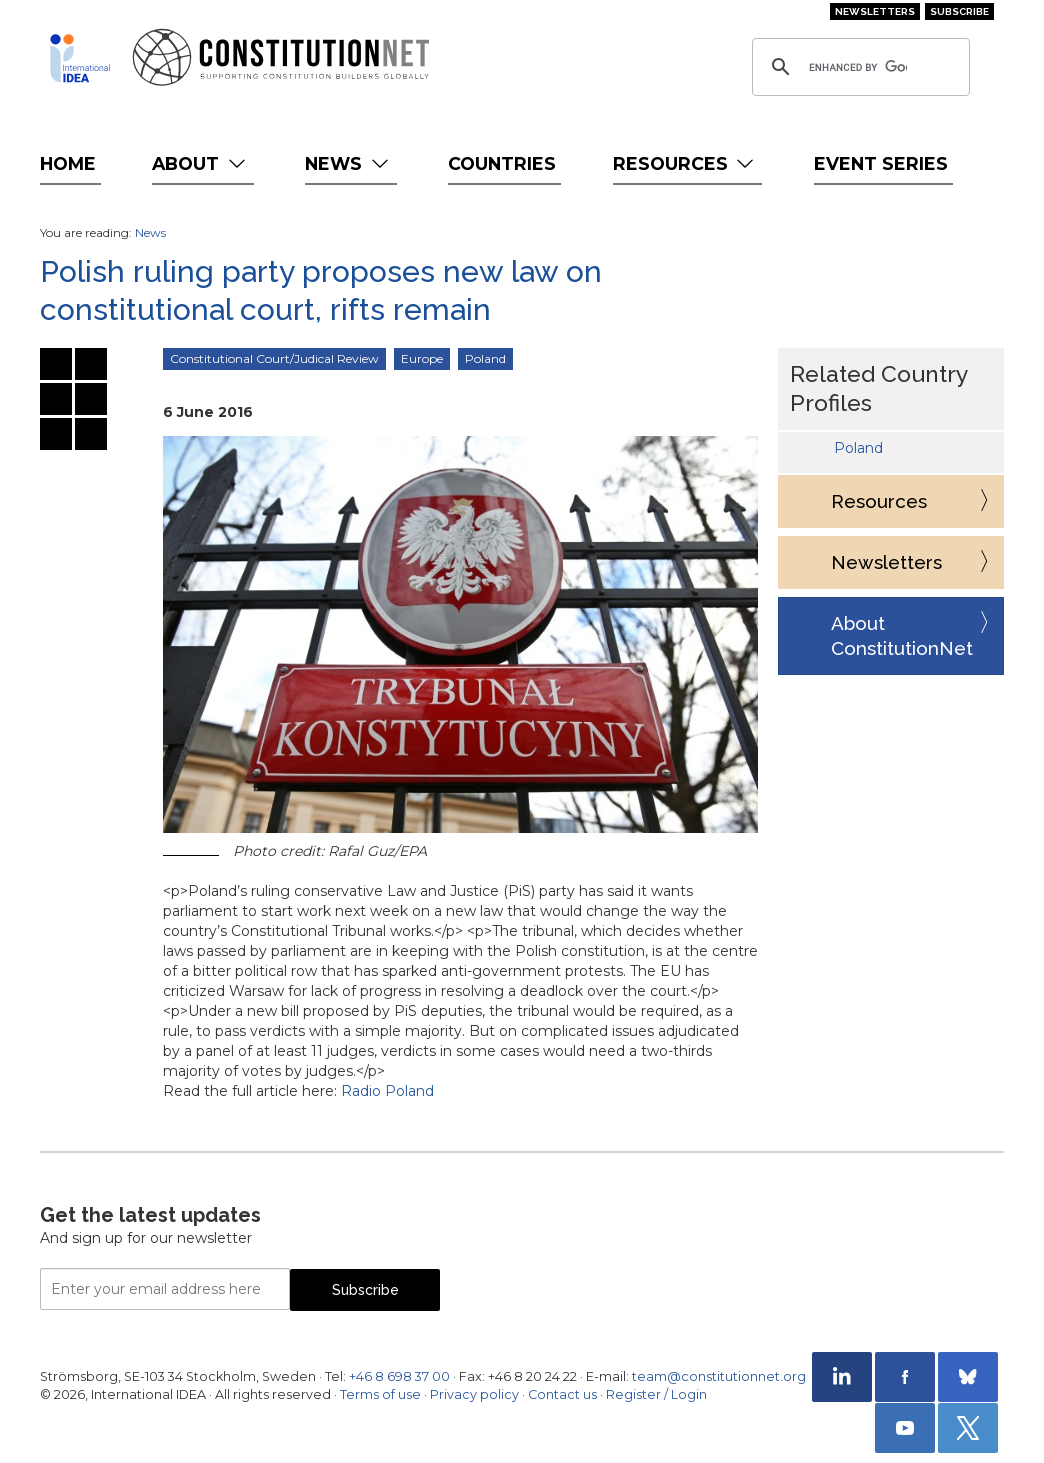  Describe the element at coordinates (959, 11) in the screenshot. I see `Subscribe` at that location.